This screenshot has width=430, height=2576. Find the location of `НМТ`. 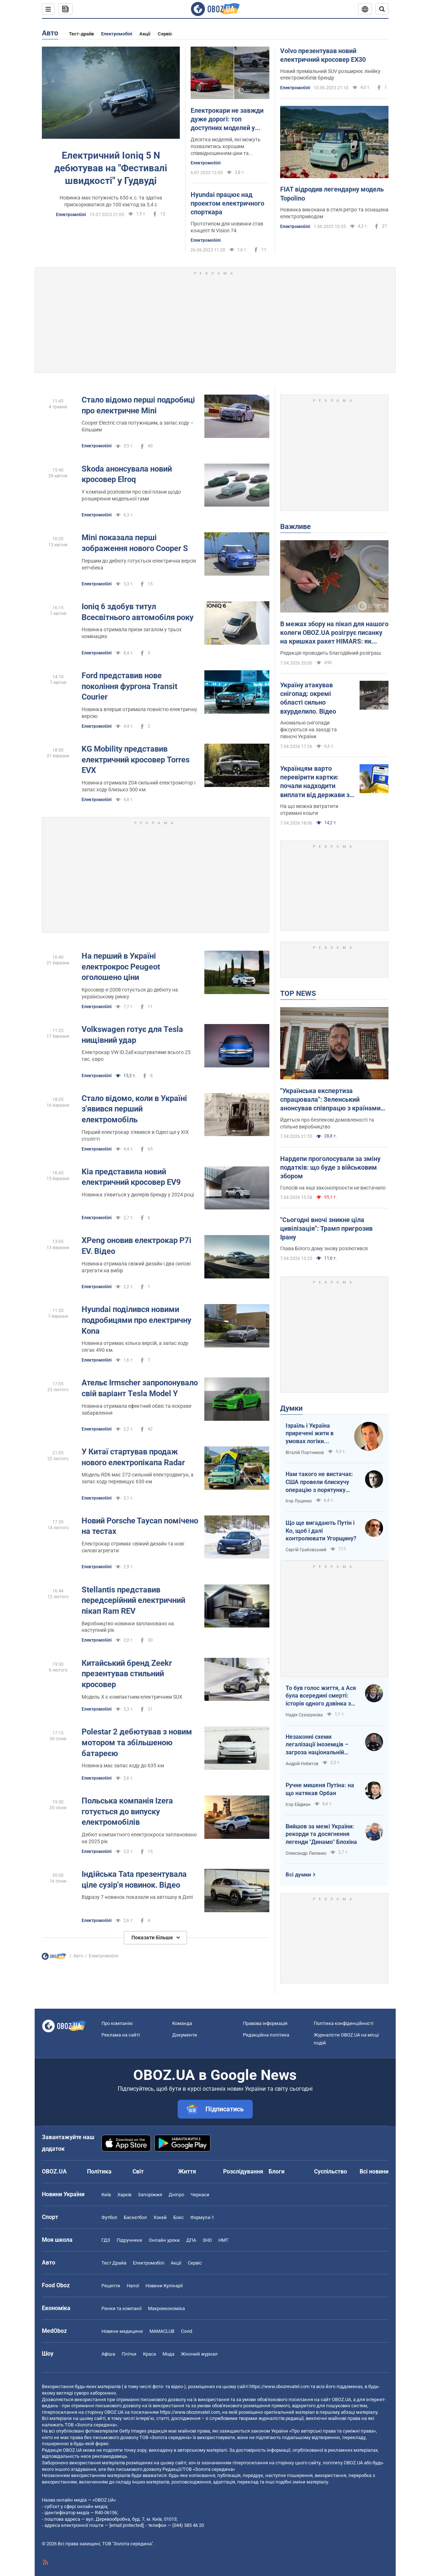

НМТ is located at coordinates (223, 2240).